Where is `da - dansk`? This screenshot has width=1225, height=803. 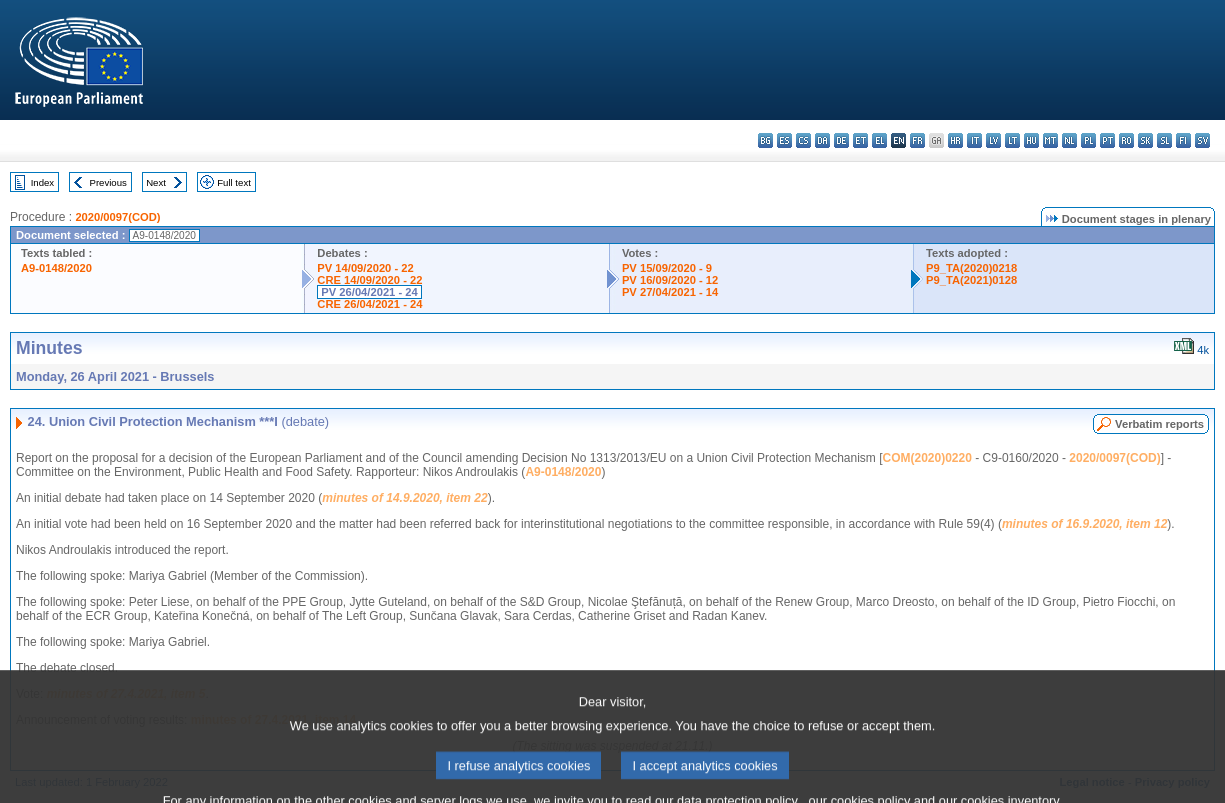
da - dansk is located at coordinates (822, 140).